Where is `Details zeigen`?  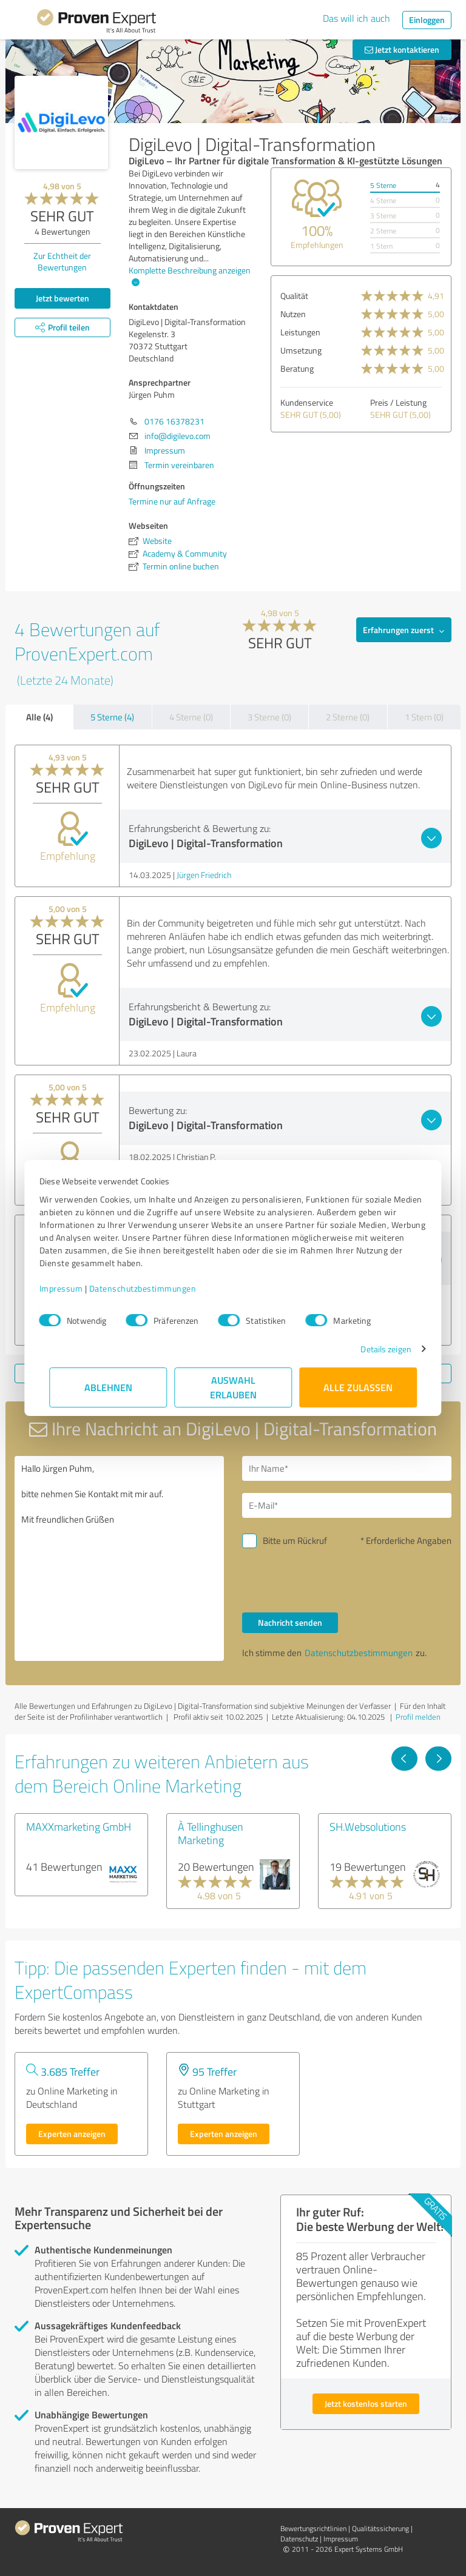
Details zeigen is located at coordinates (376, 1349).